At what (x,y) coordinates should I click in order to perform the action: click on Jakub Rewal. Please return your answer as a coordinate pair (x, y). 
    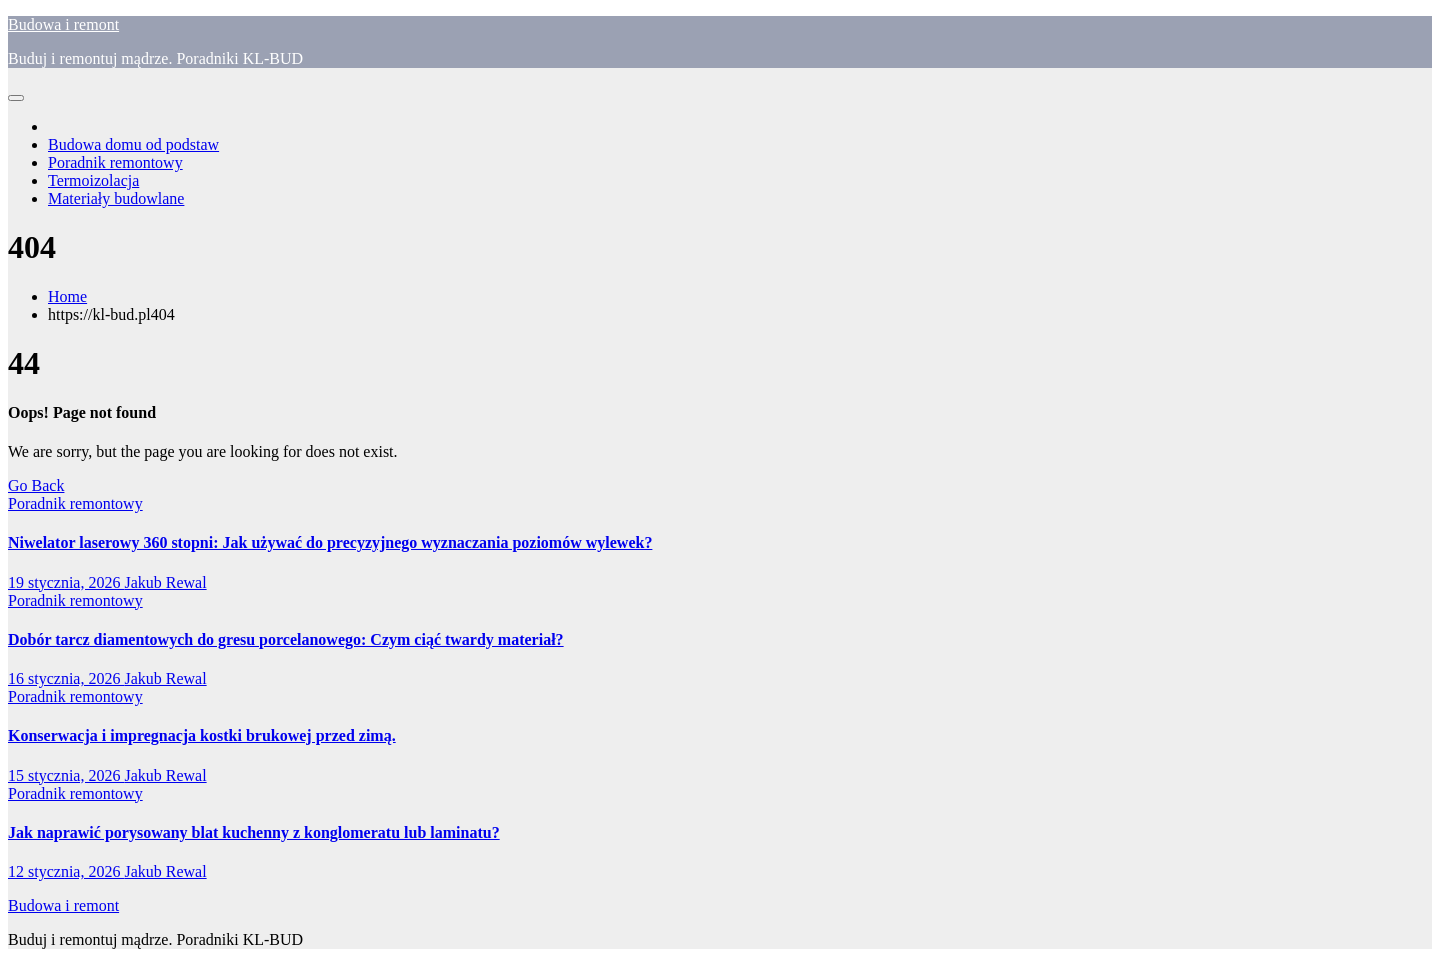
    Looking at the image, I should click on (165, 582).